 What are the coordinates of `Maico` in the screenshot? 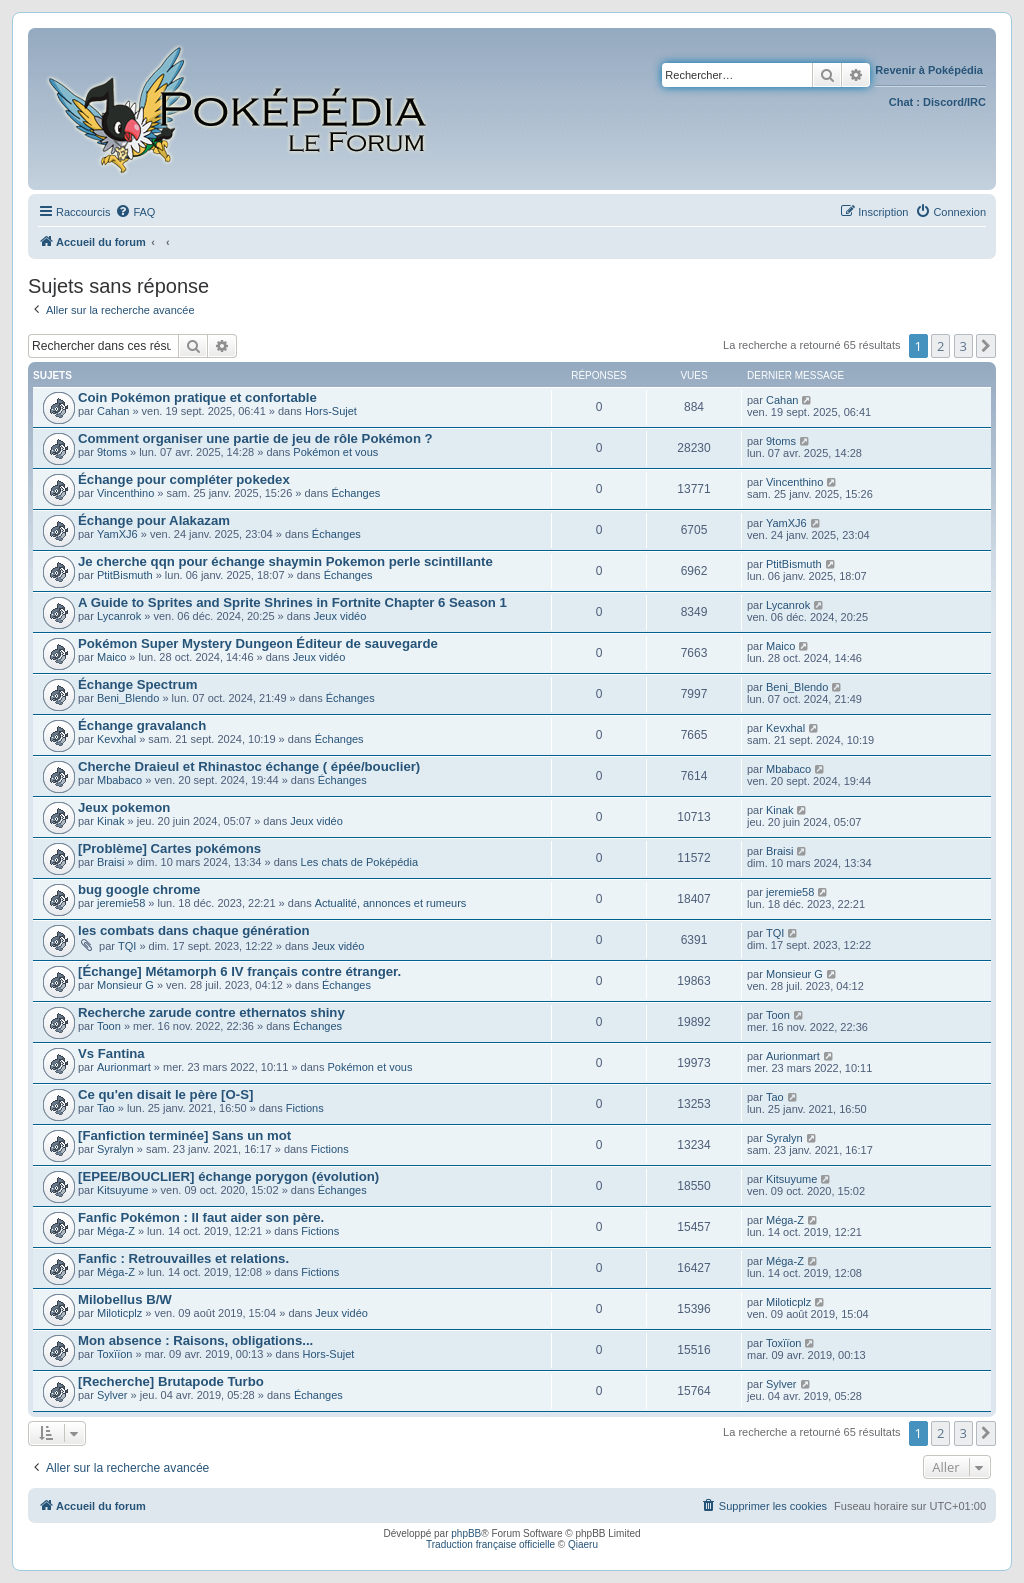 It's located at (111, 657).